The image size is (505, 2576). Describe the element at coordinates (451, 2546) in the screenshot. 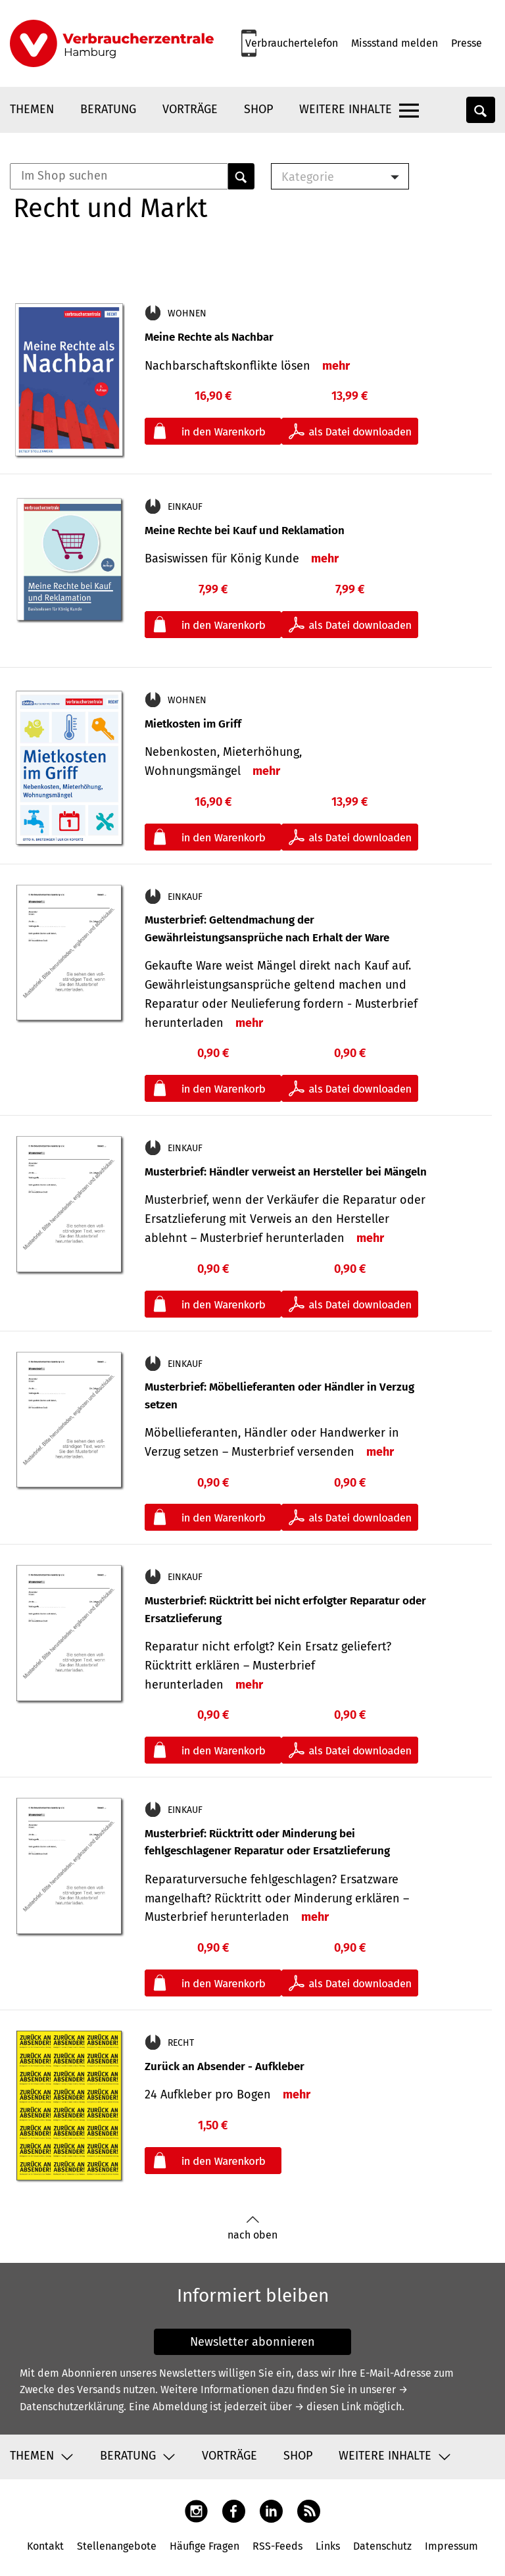

I see `Impressum` at that location.